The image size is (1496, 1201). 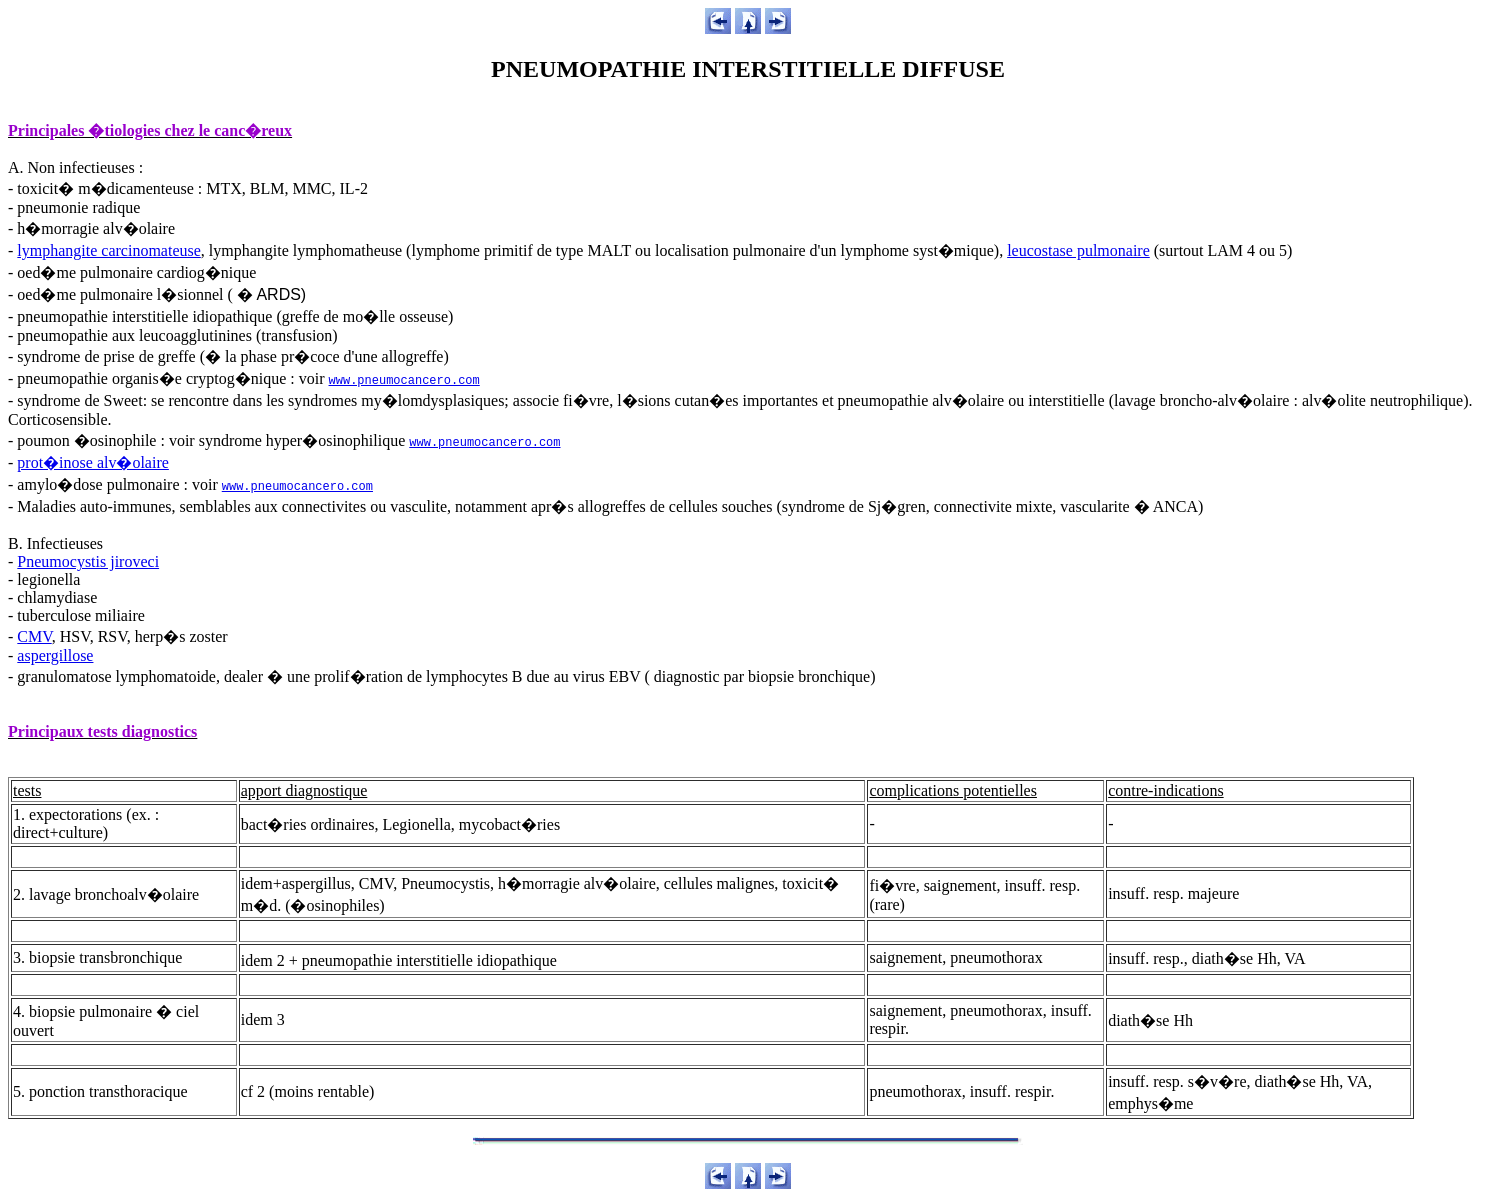 I want to click on Pneumocystis jiroveci, so click(x=88, y=561).